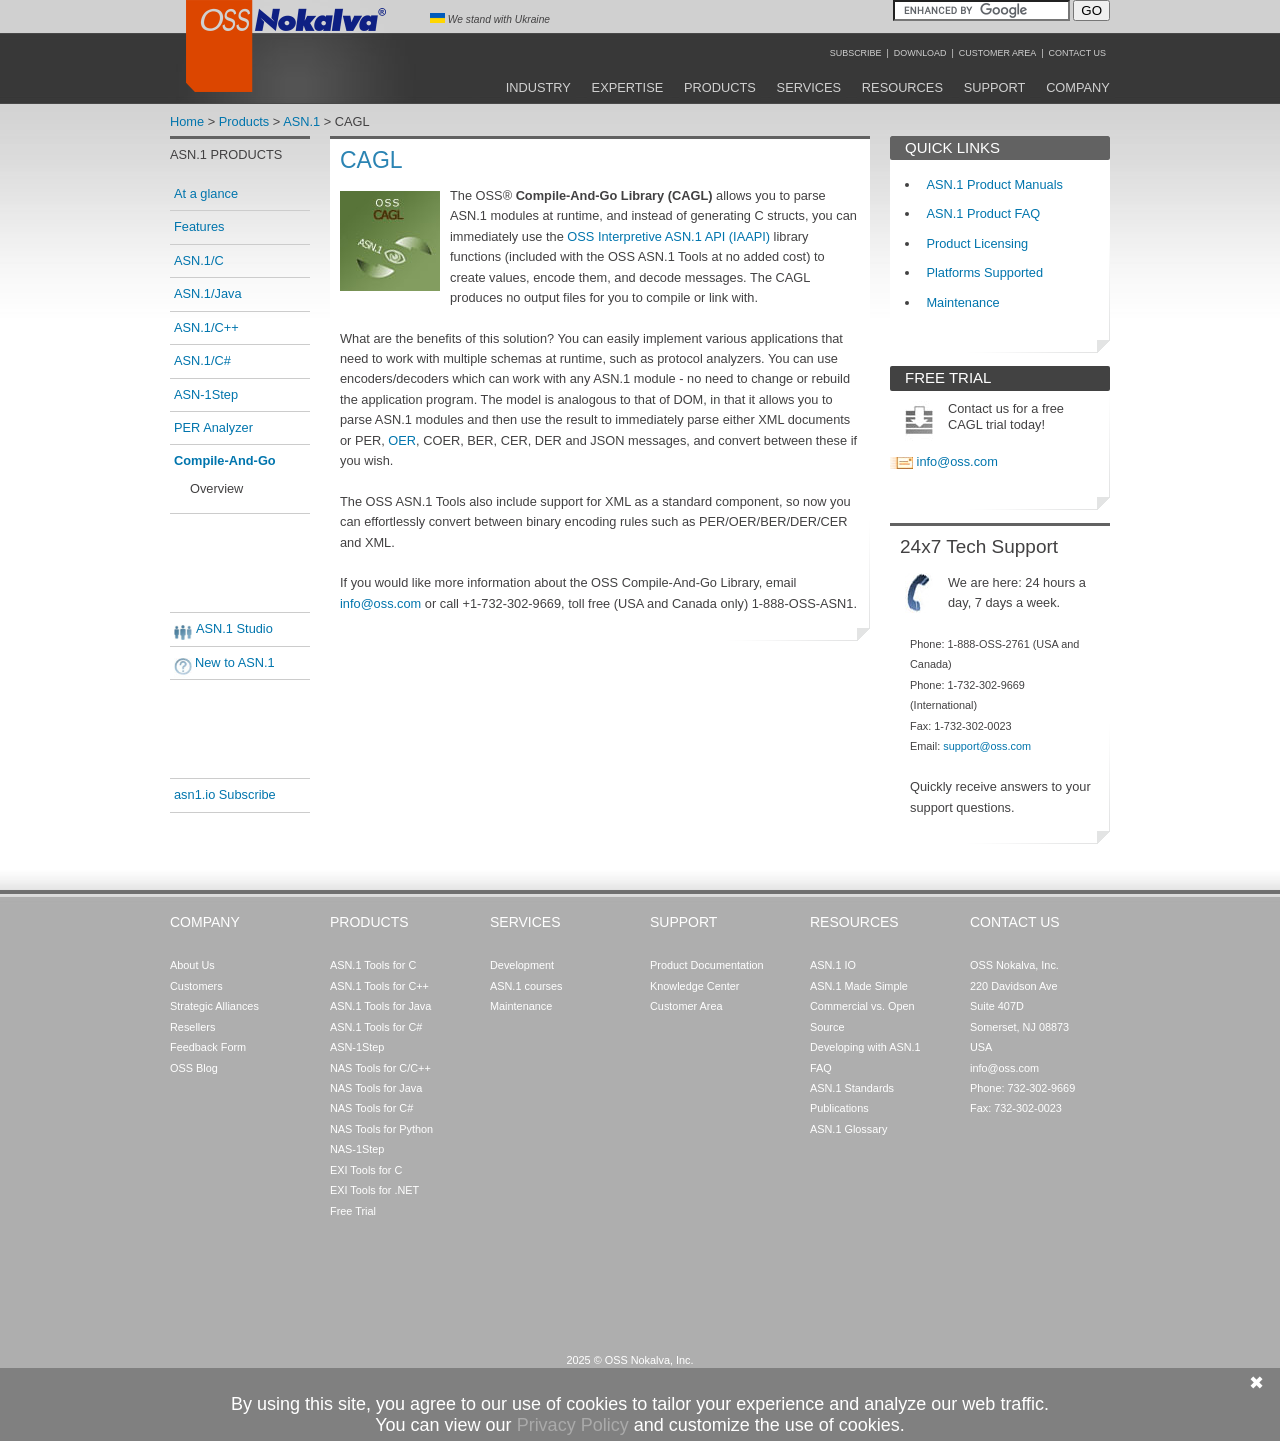  Describe the element at coordinates (187, 121) in the screenshot. I see `Home` at that location.